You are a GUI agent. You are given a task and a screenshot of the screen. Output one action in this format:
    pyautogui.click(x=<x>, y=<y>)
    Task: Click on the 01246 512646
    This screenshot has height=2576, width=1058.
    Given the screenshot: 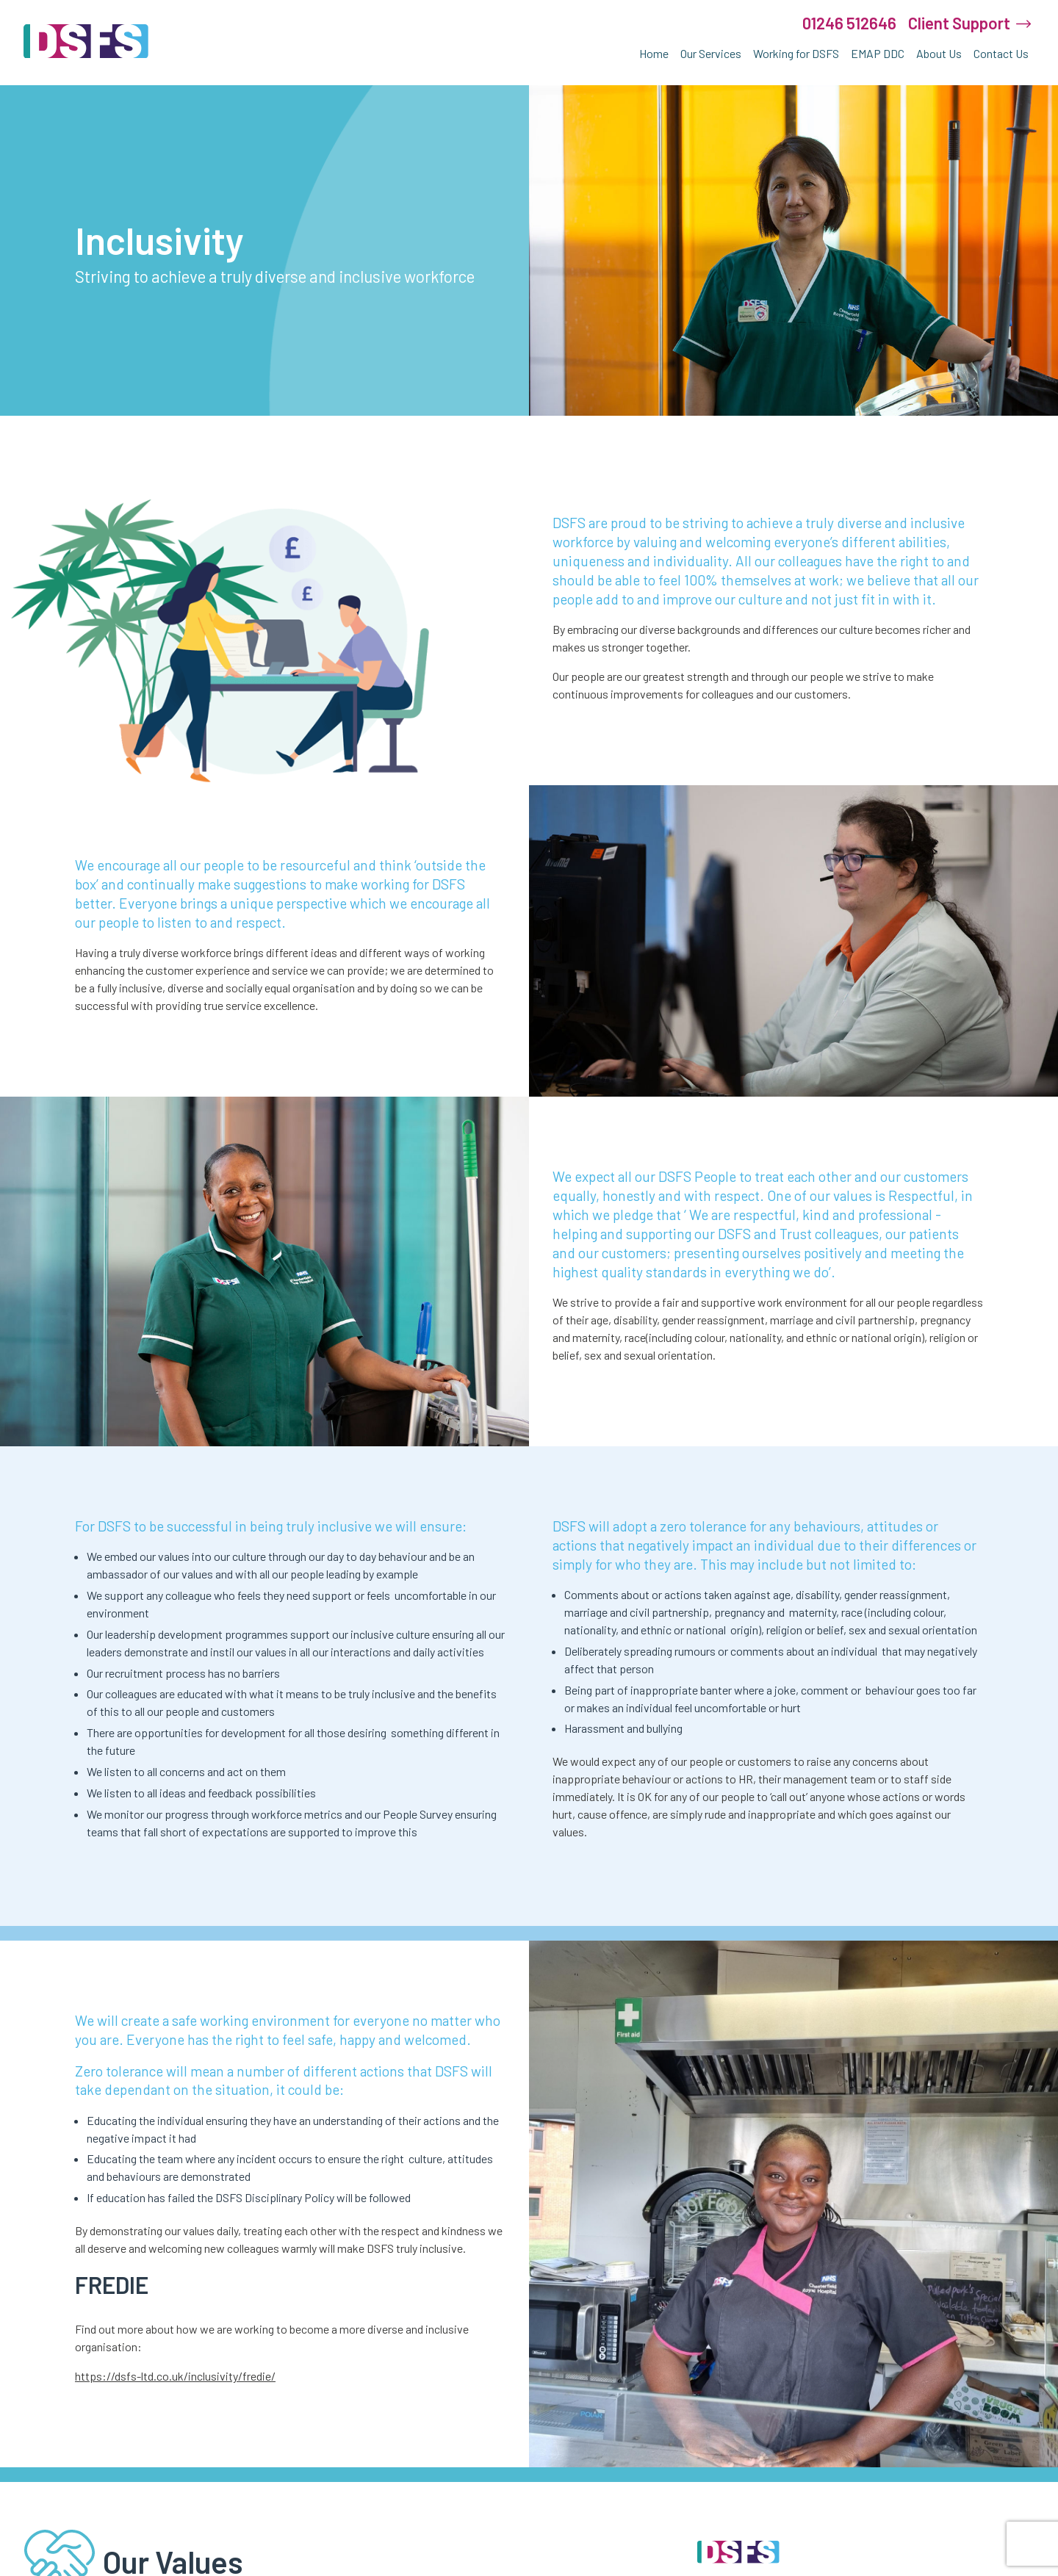 What is the action you would take?
    pyautogui.click(x=849, y=22)
    